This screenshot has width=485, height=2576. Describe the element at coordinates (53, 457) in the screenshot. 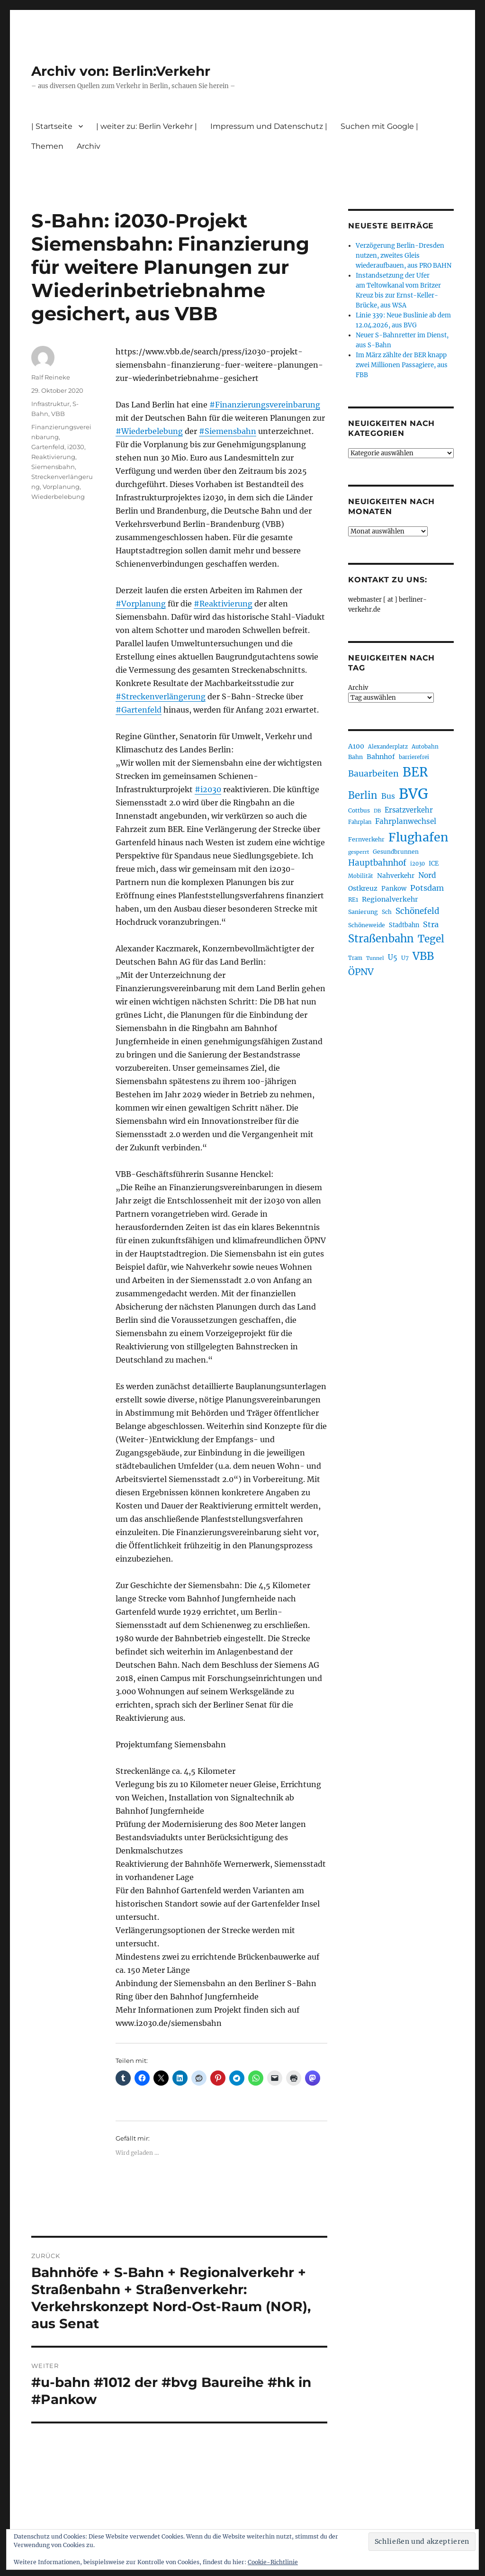

I see `Reaktivierung` at that location.